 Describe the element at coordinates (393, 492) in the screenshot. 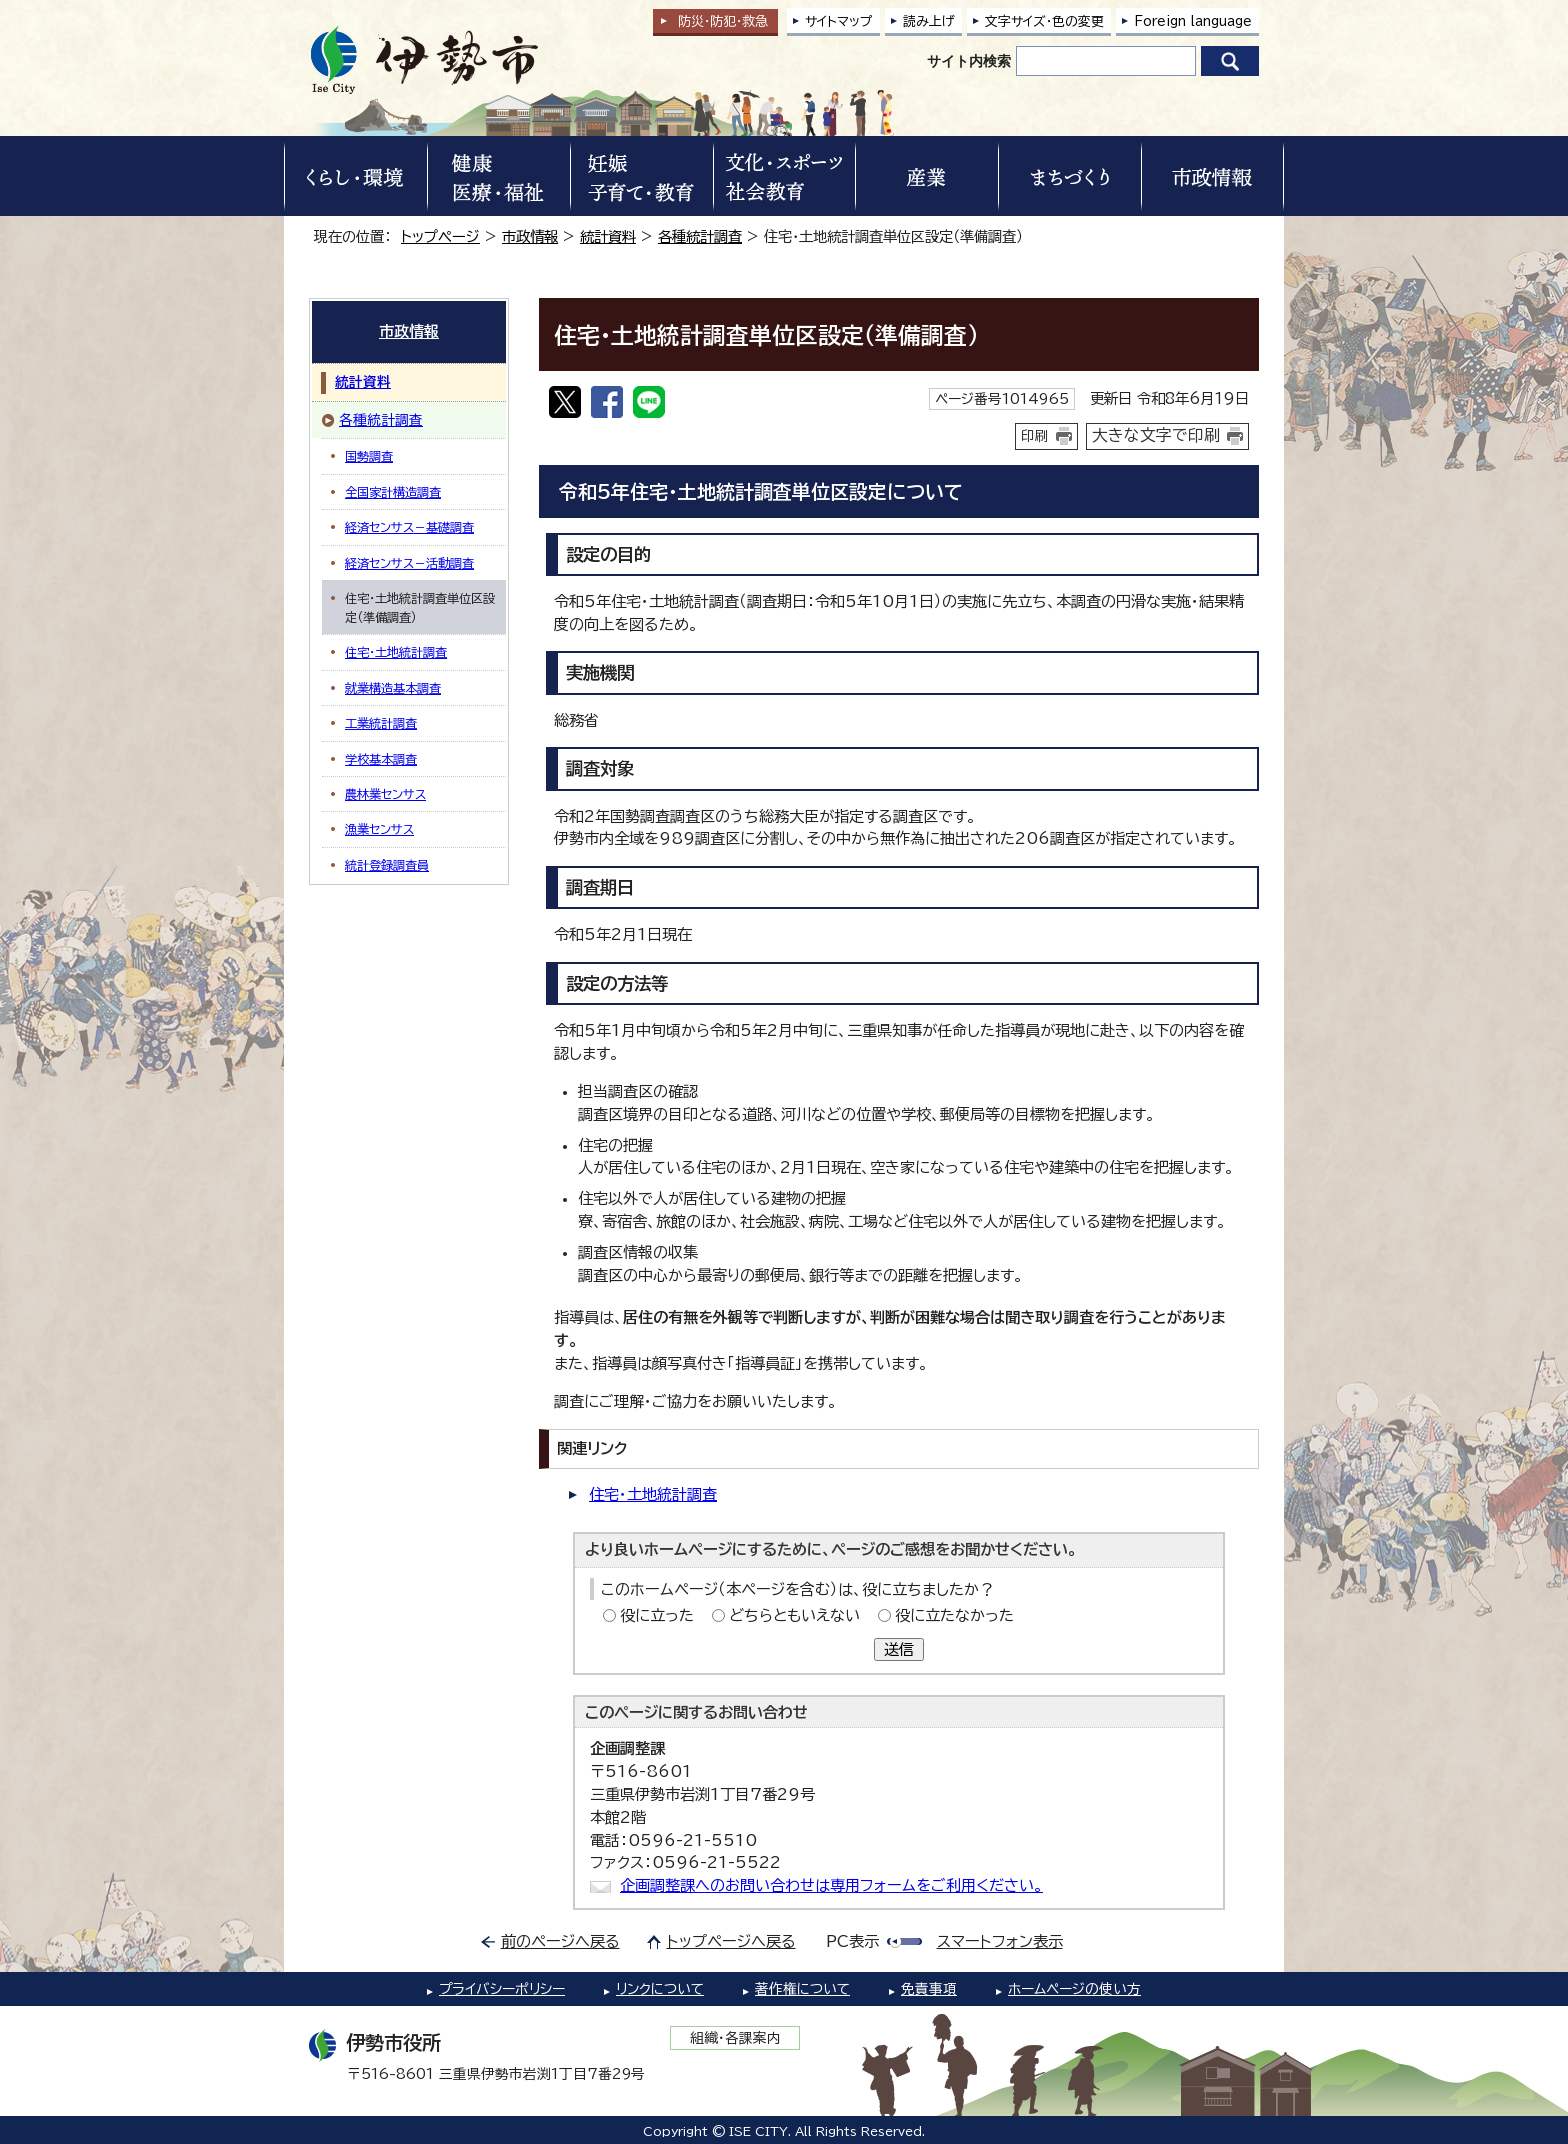

I see `全国家計構造調査` at that location.